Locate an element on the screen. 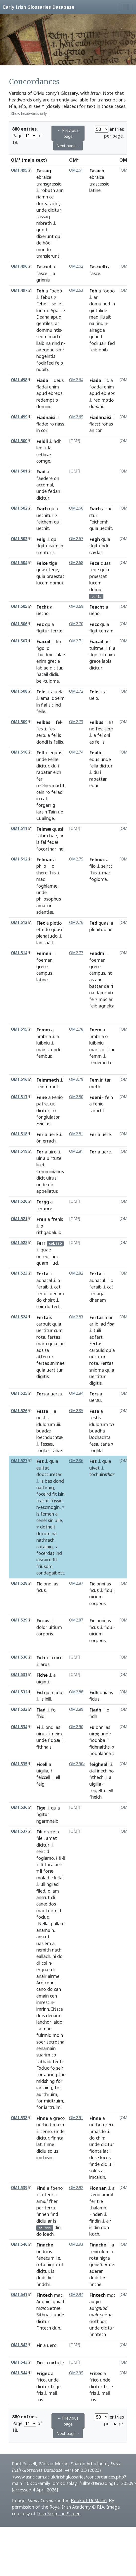 The width and height of the screenshot is (136, 2576). transierunt is located at coordinates (47, 256).